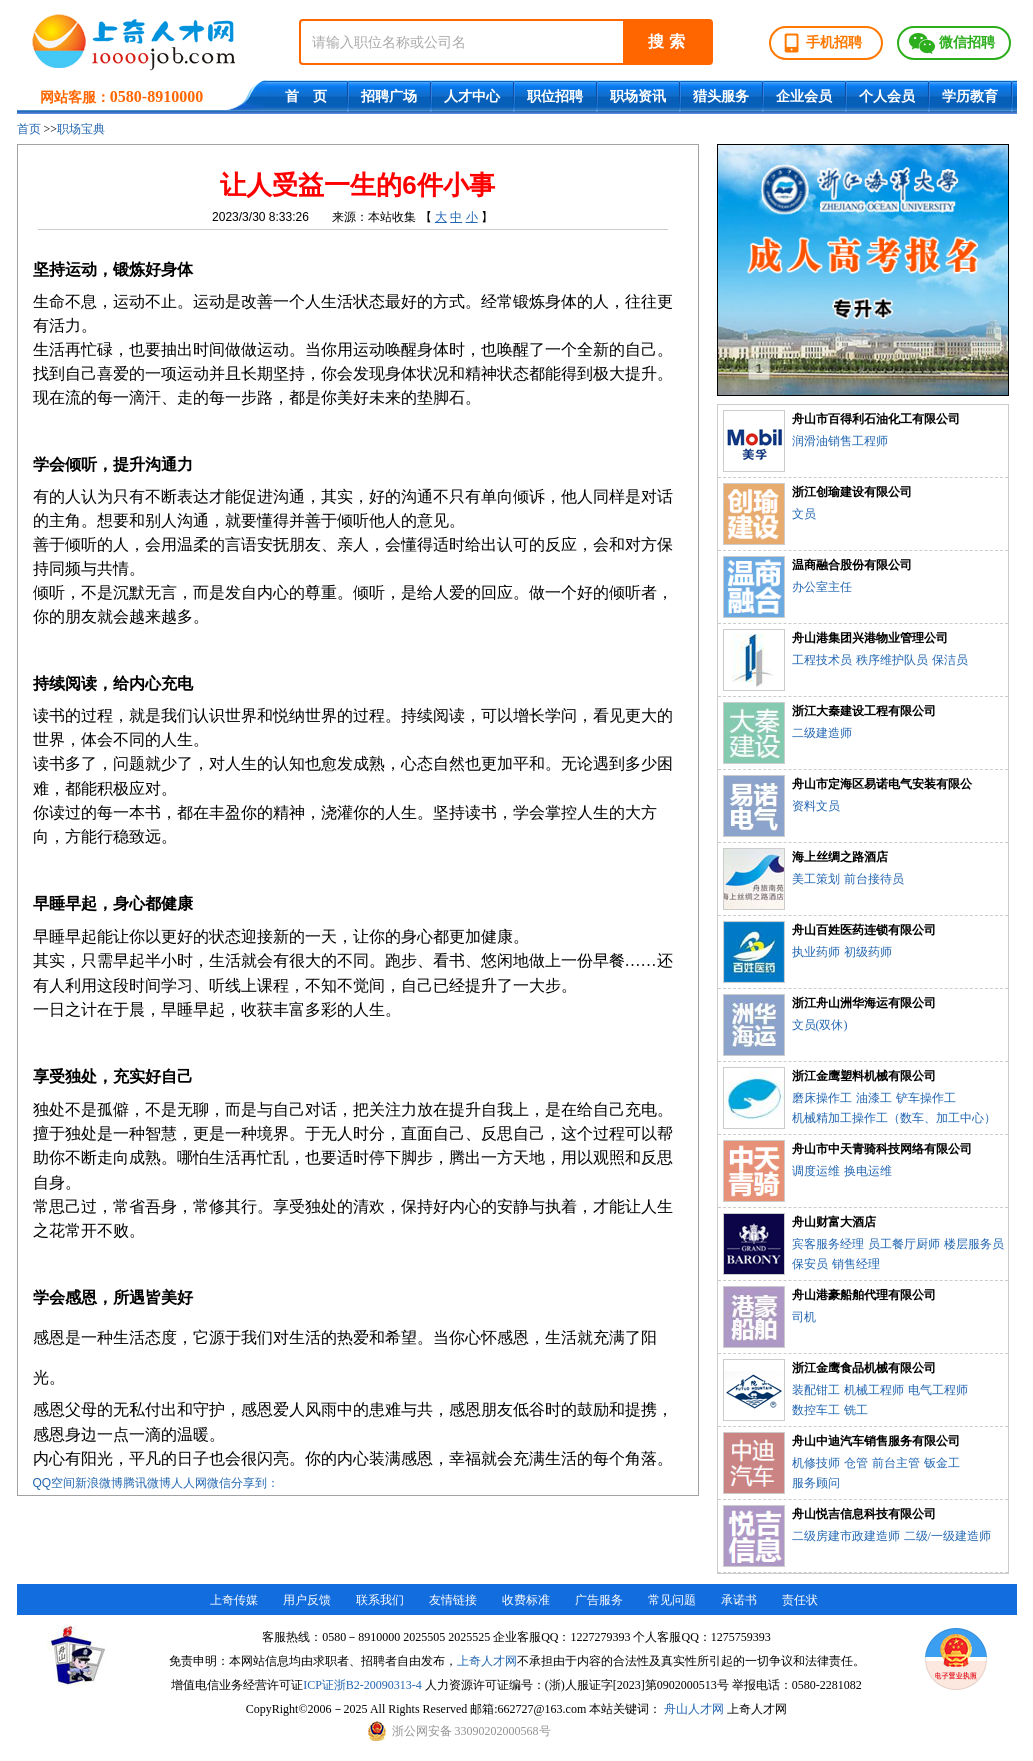 This screenshot has width=1033, height=1761. Describe the element at coordinates (804, 96) in the screenshot. I see `企业会员` at that location.